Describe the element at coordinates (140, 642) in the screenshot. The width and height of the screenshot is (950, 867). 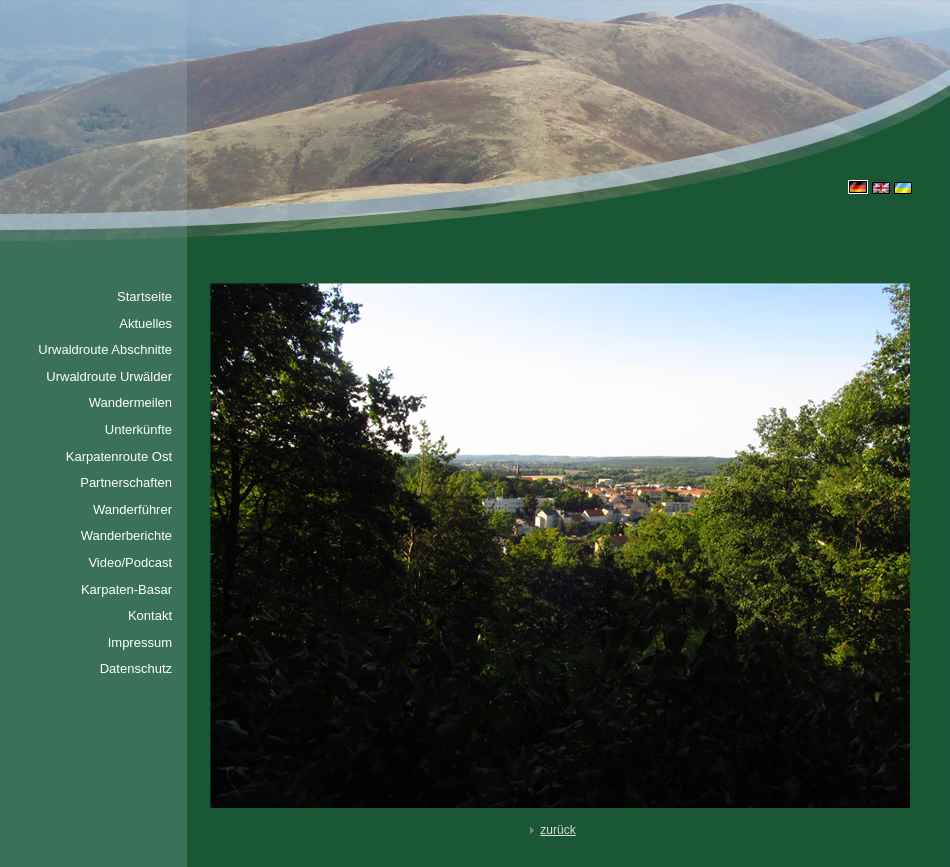
I see `Impressum` at that location.